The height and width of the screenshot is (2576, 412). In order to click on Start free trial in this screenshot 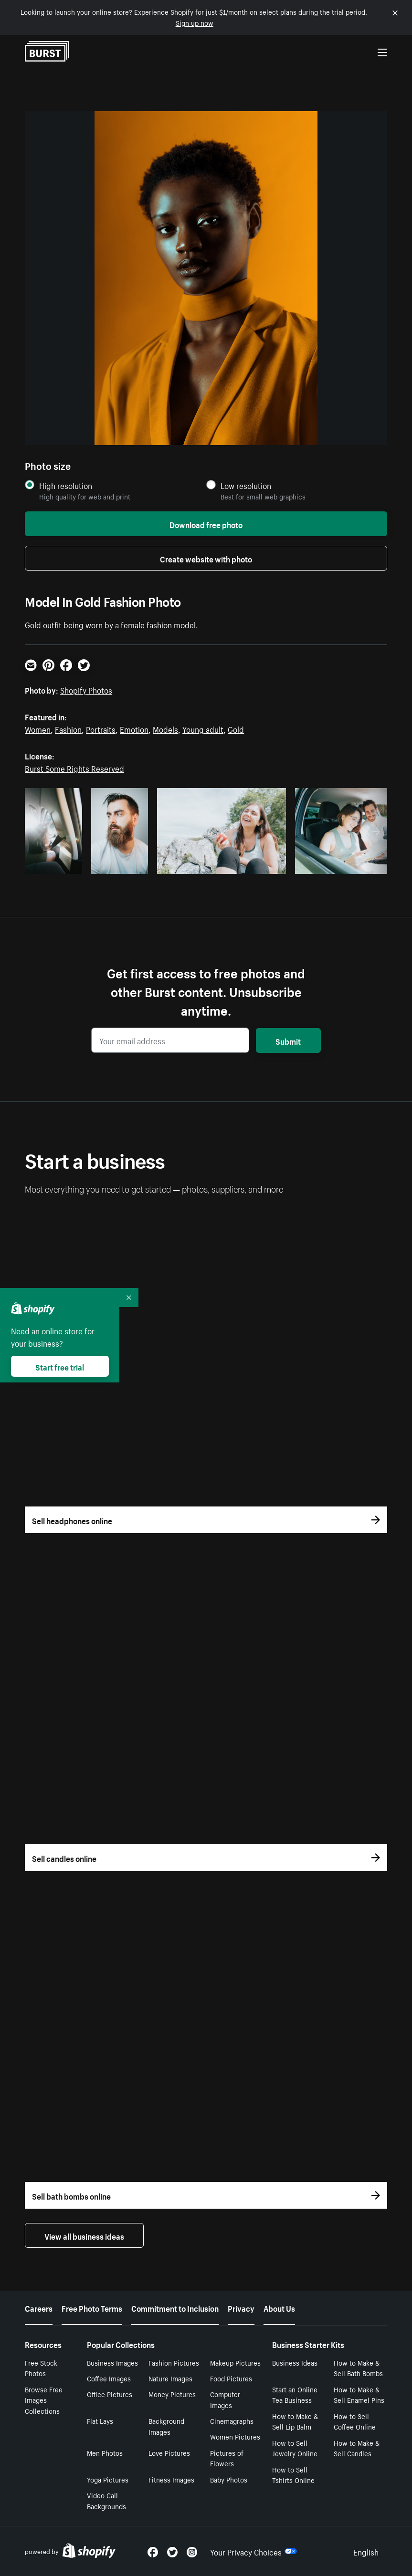, I will do `click(59, 1366)`.